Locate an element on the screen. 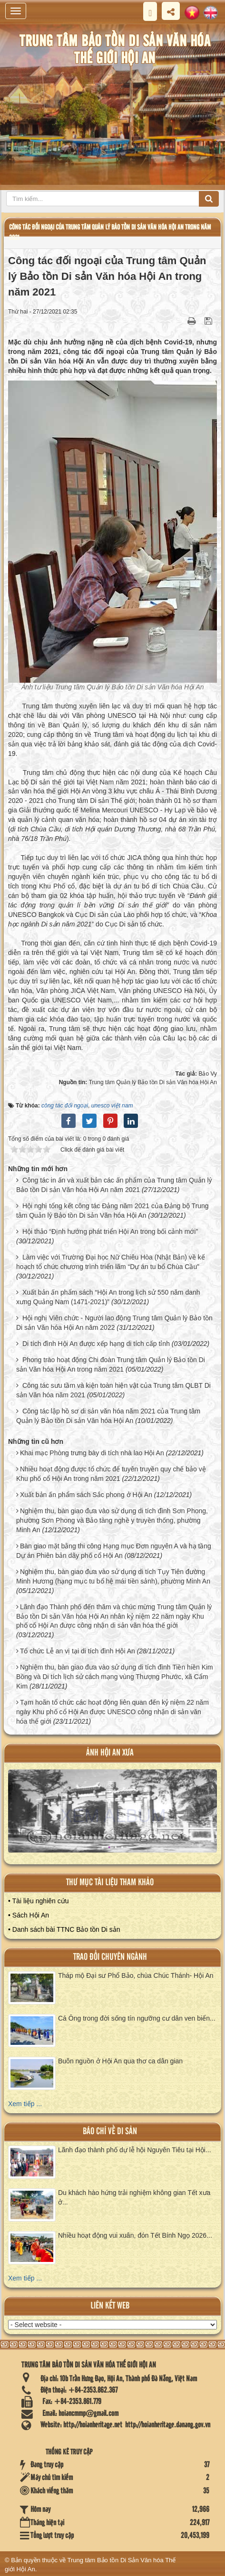  Hội nghị tổng kết công tác Đảng năm 2021 của Đảng bộ Trung tâm Quản lý Bảo tồn Di sản Văn hóa Hội An is located at coordinates (112, 1210).